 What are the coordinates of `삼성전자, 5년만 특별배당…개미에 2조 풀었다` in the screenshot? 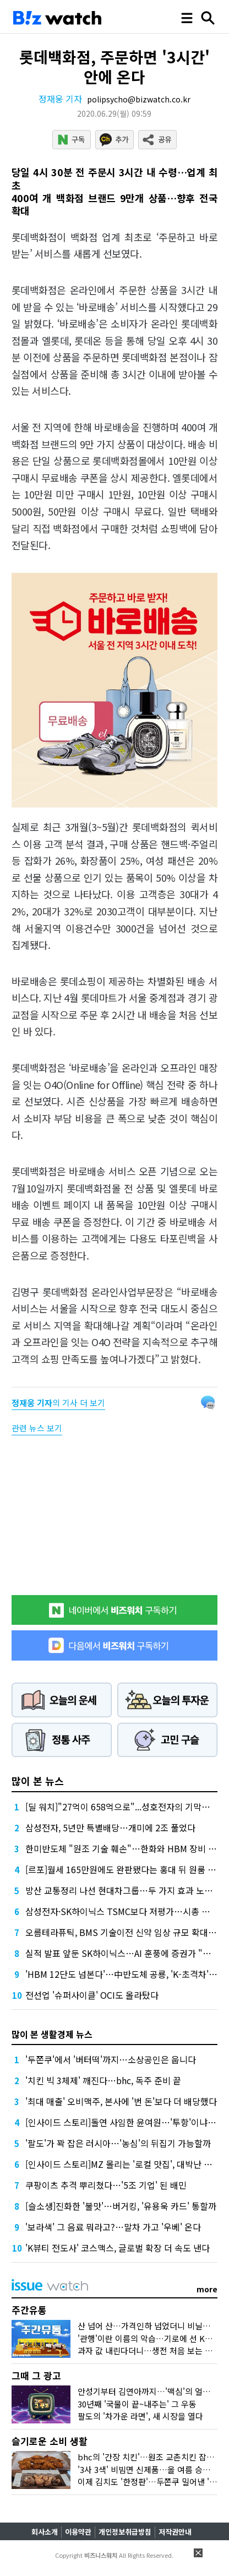 It's located at (110, 1827).